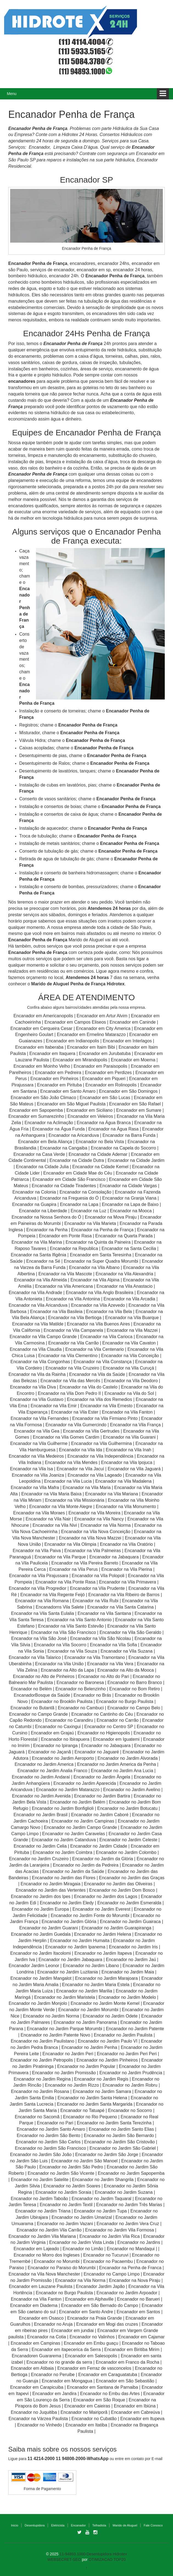  What do you see at coordinates (38, 2418) in the screenshot?
I see `Encanador na Várzea Paulista` at bounding box center [38, 2418].